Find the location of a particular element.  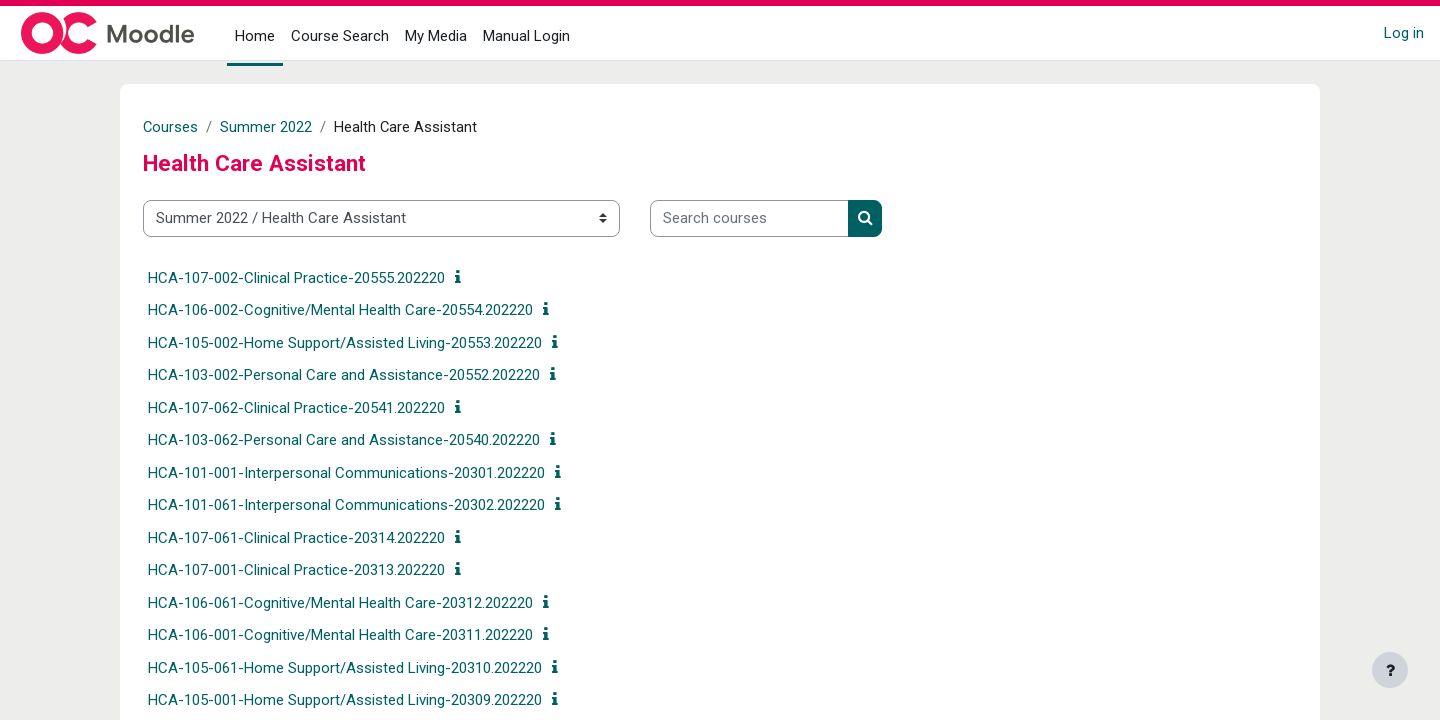

Courses is located at coordinates (171, 127).